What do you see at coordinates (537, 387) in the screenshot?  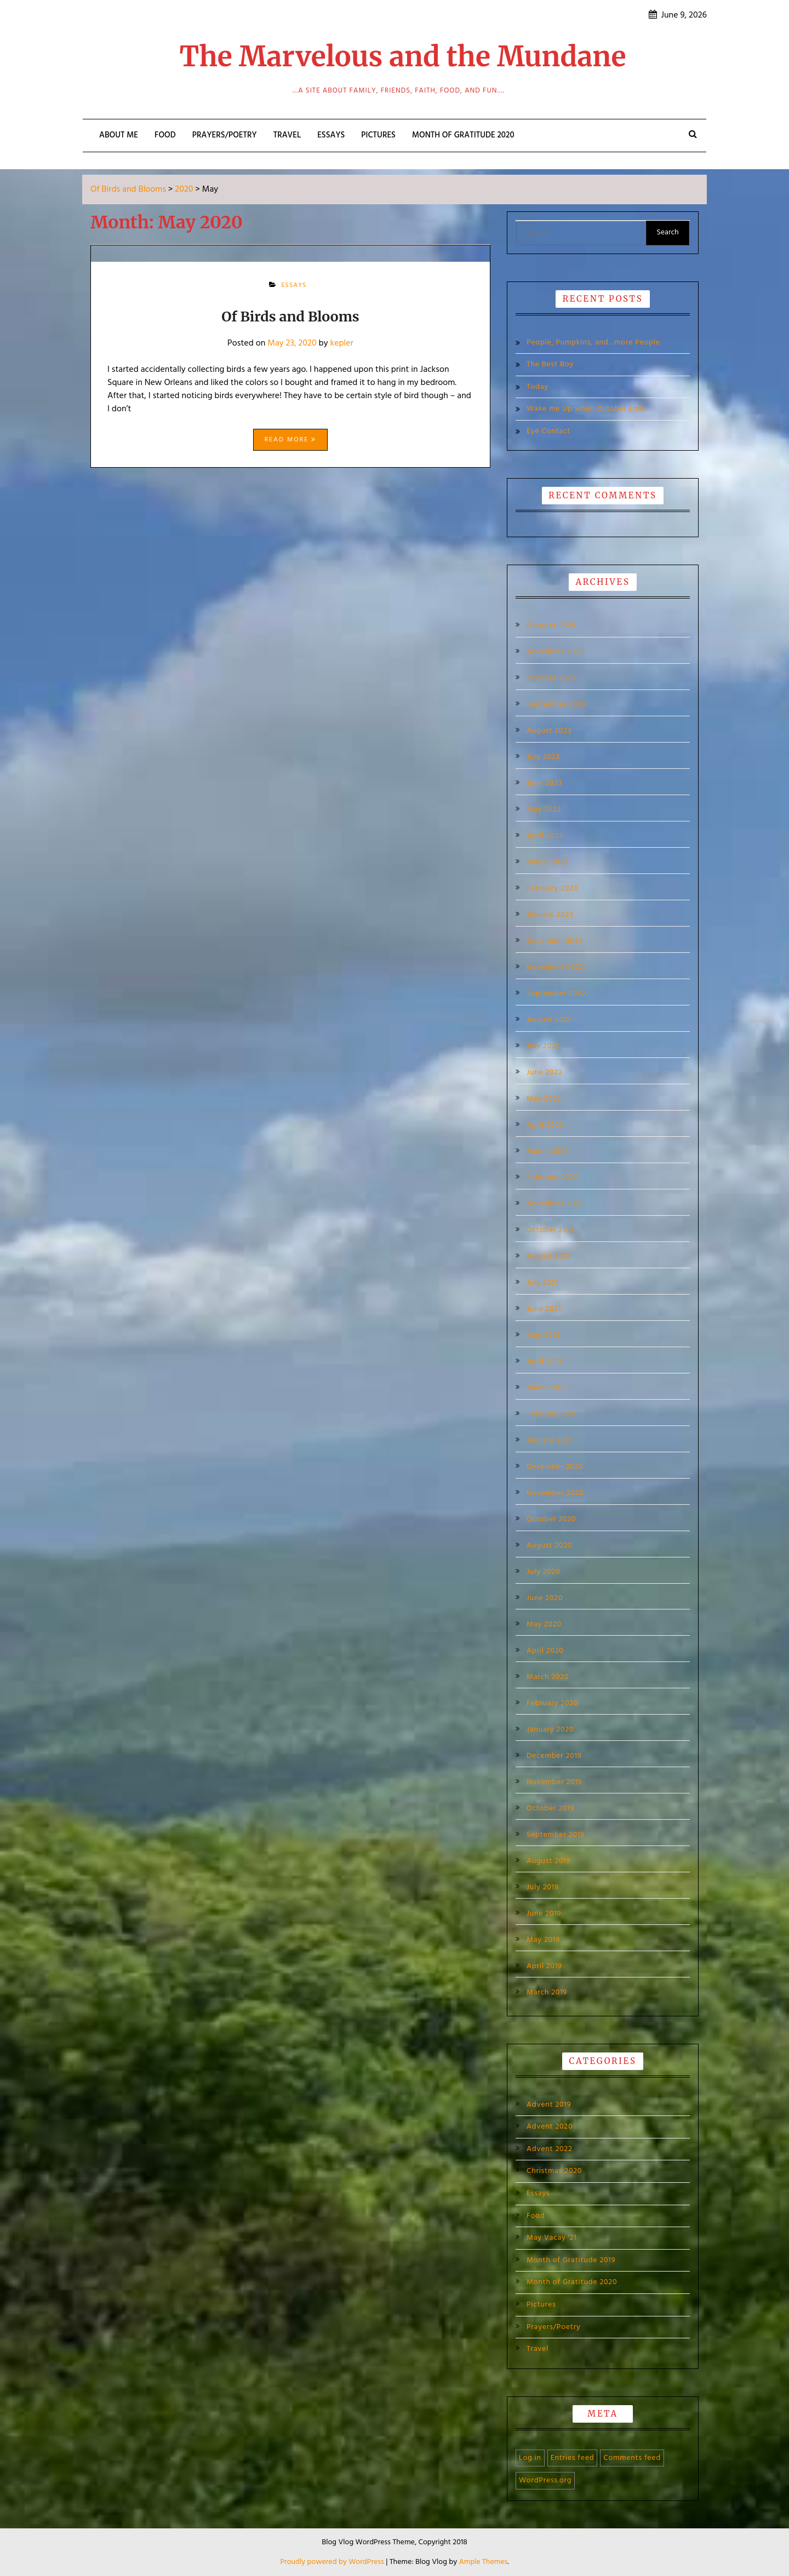 I see `Today` at bounding box center [537, 387].